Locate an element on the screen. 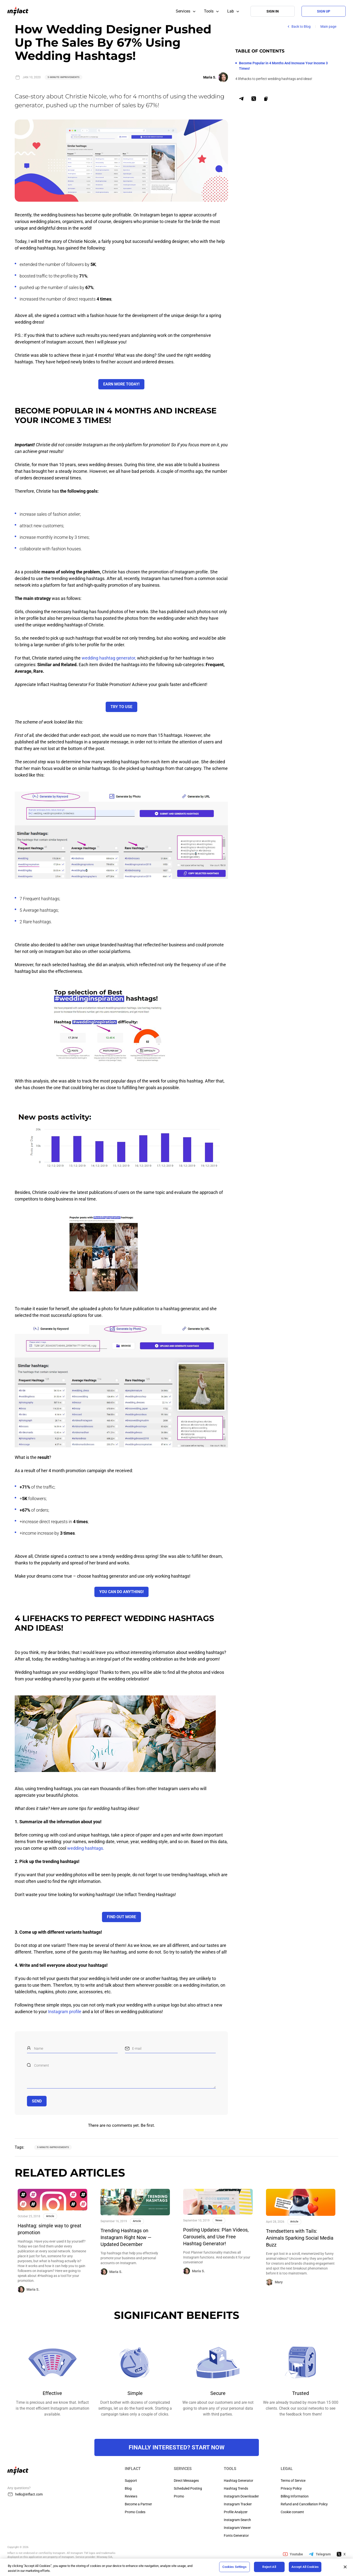  5-minute-improvements is located at coordinates (63, 77).